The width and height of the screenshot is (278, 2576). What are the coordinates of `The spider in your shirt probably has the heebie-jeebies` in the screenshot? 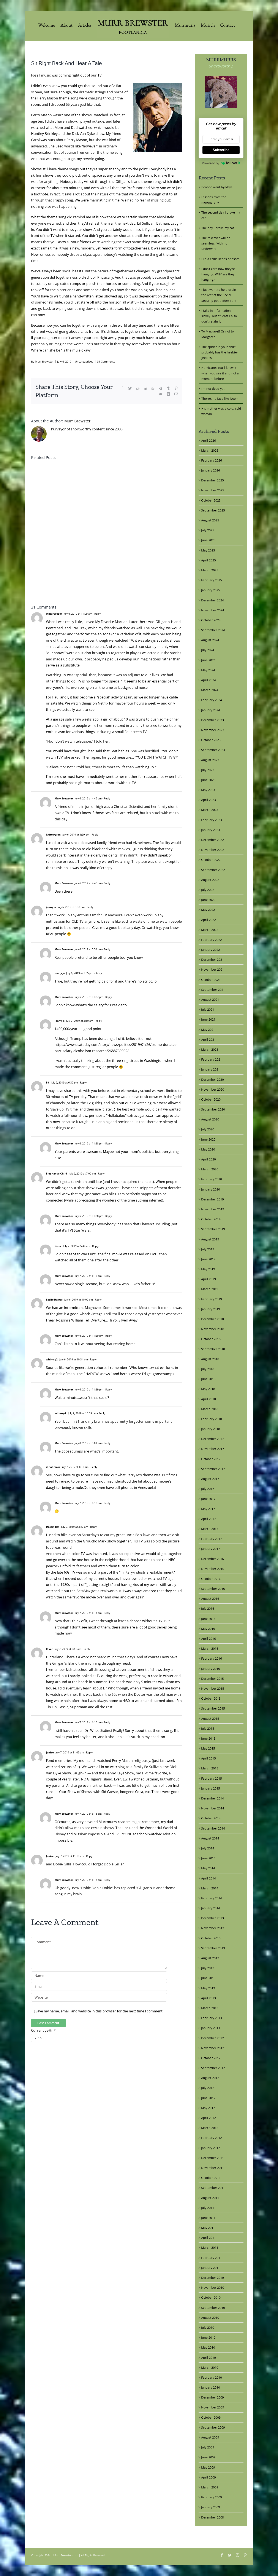 It's located at (219, 352).